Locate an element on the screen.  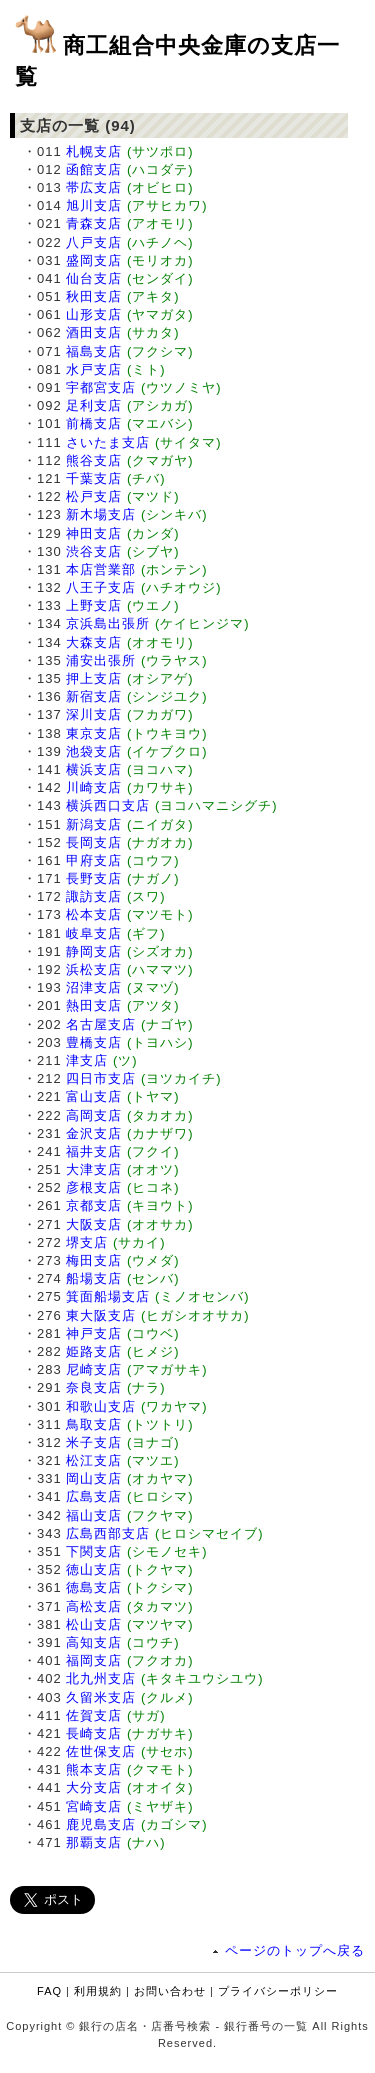
富山支店 is located at coordinates (94, 1096).